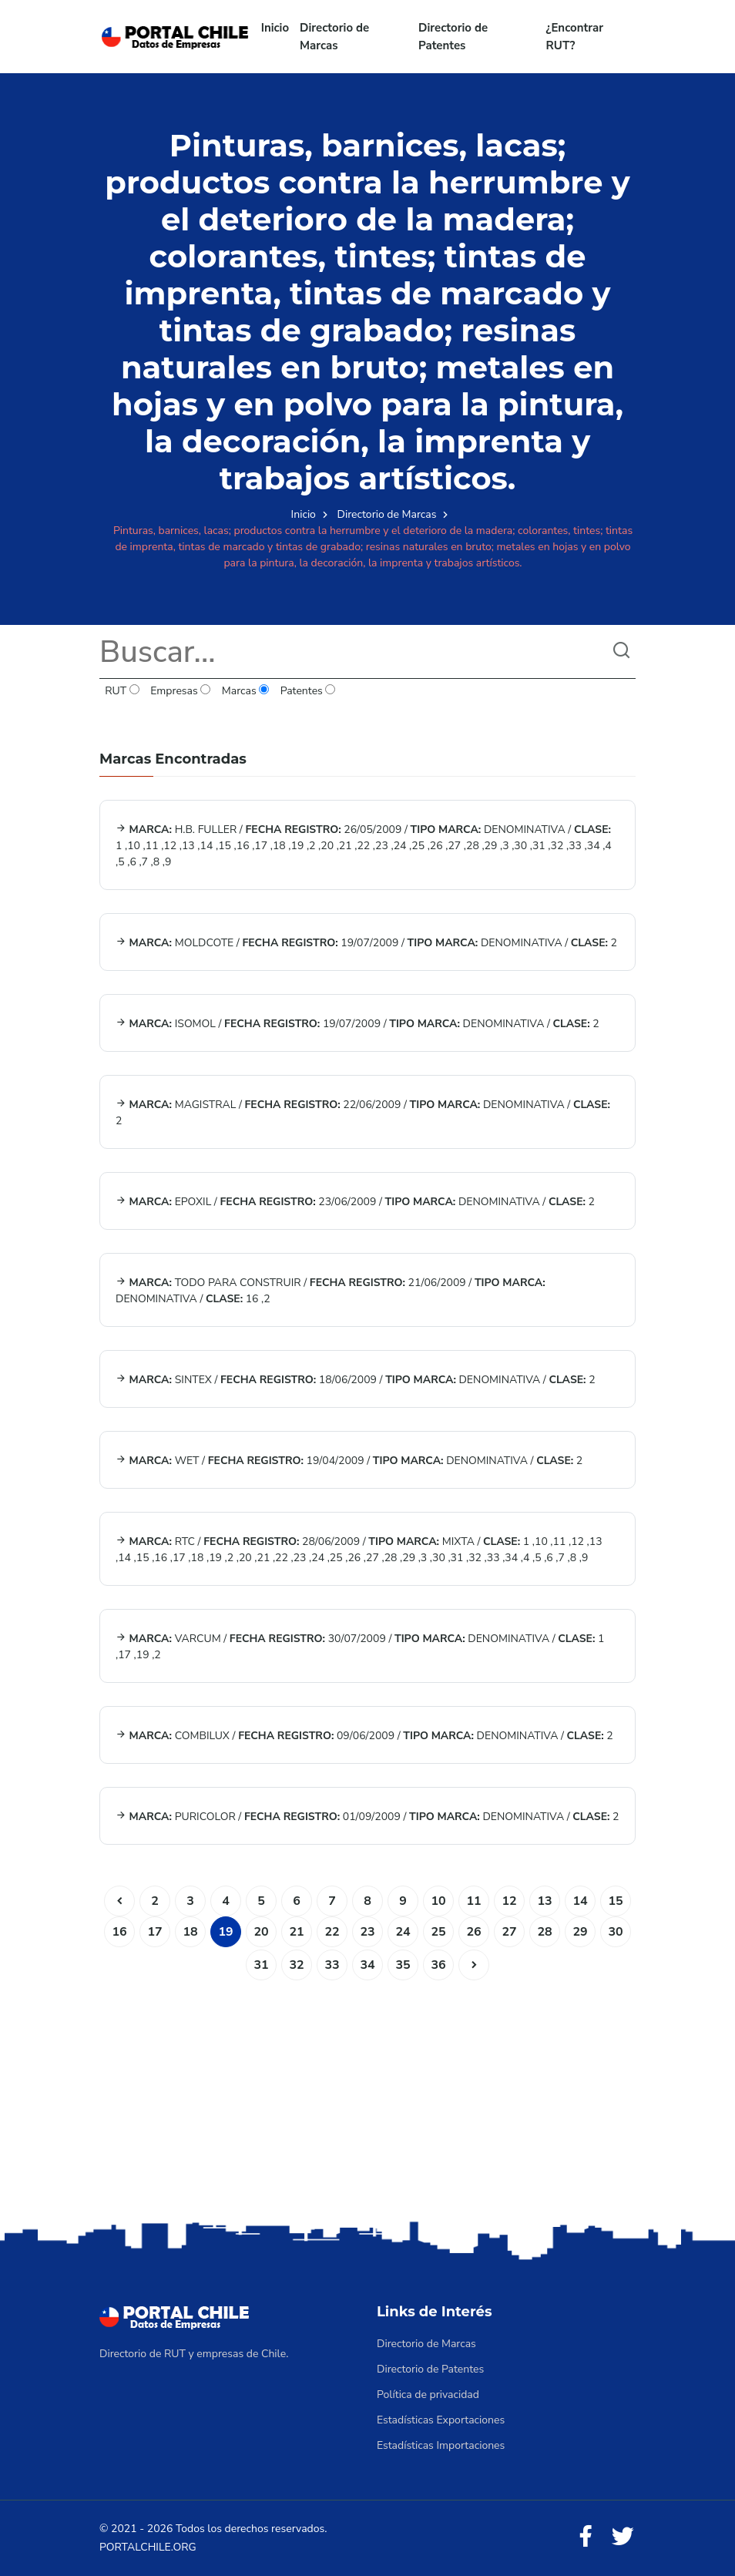 Image resolution: width=735 pixels, height=2576 pixels. I want to click on 29, so click(579, 1931).